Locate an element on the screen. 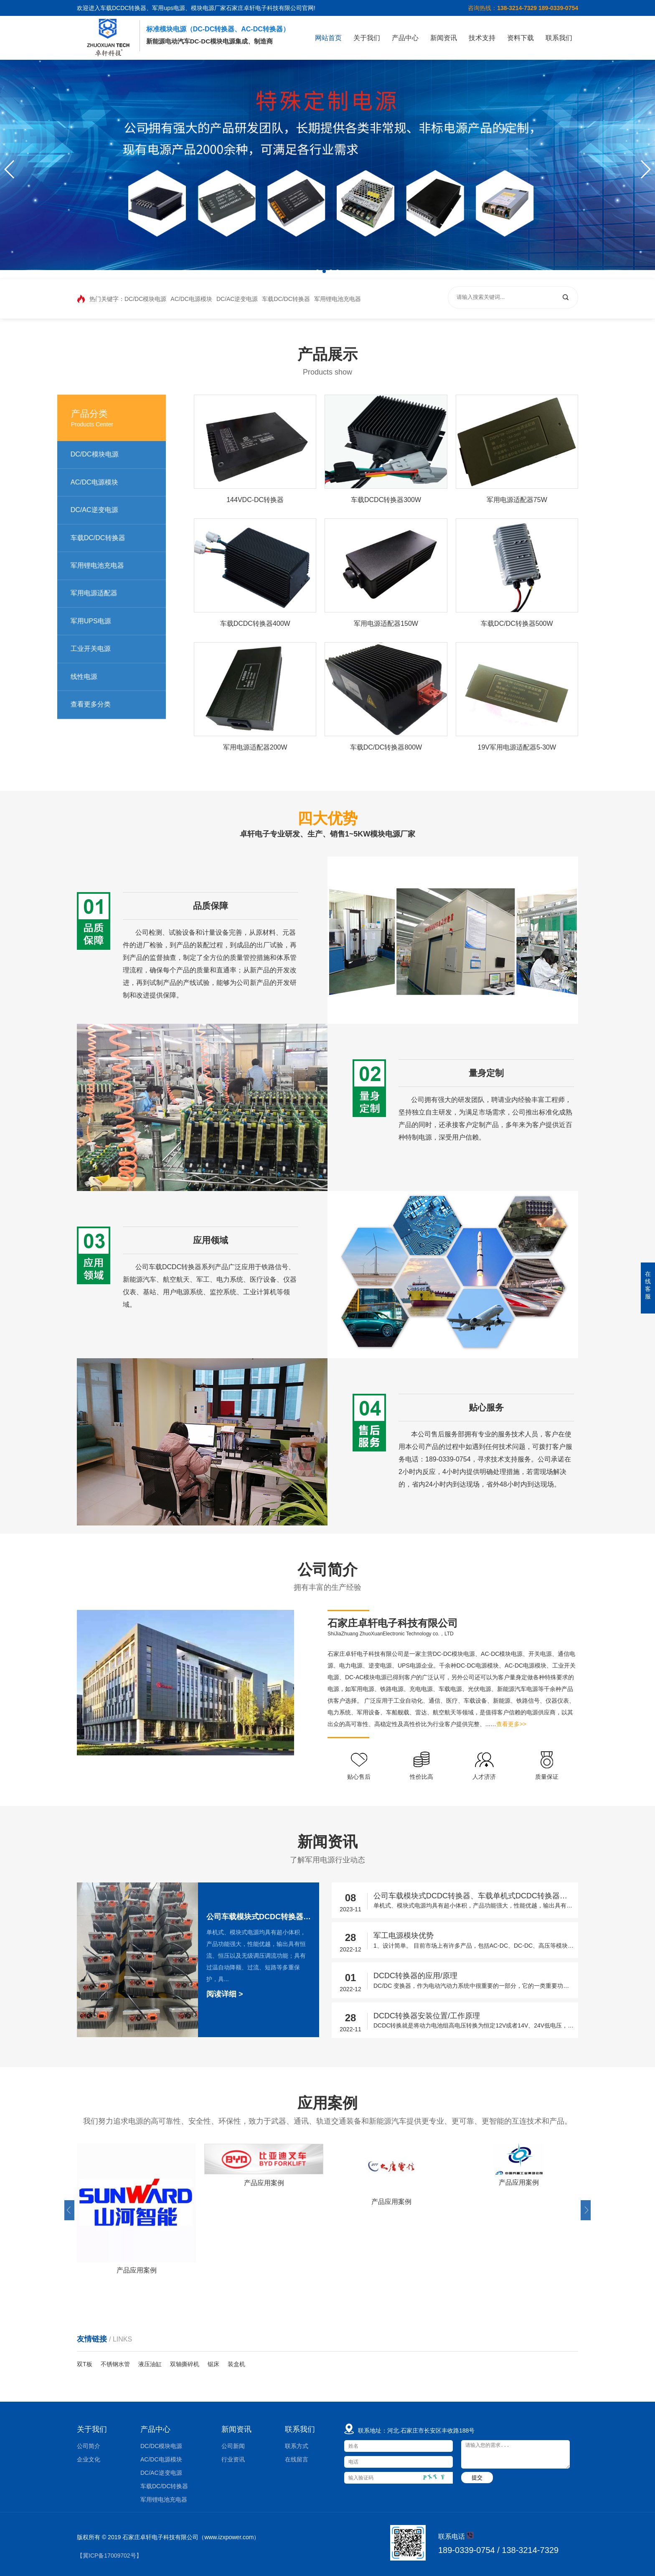 Image resolution: width=655 pixels, height=2576 pixels. 关于我们 is located at coordinates (366, 37).